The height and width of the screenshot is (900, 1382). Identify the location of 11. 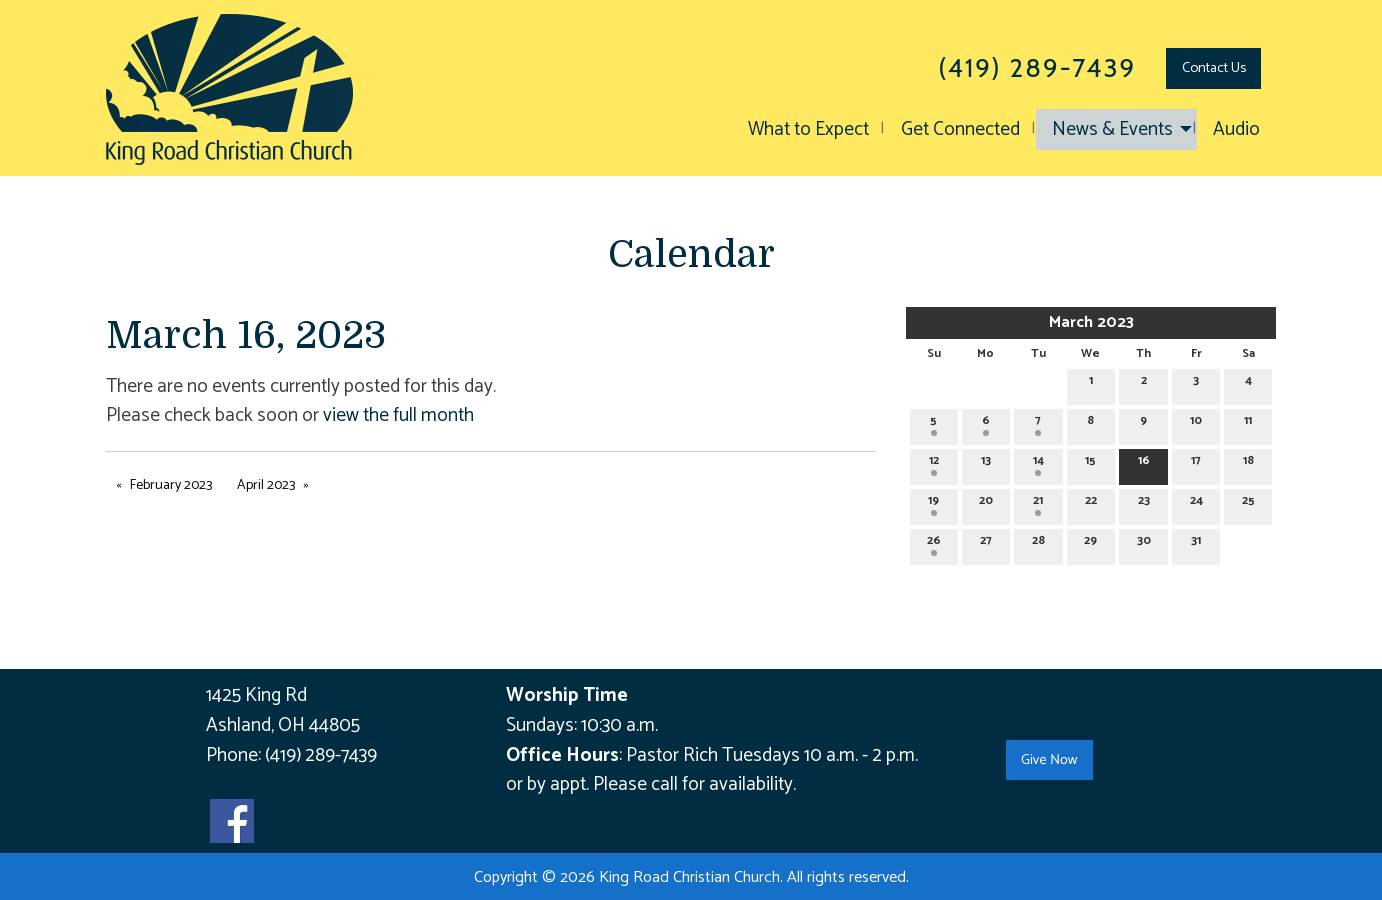
(1248, 423).